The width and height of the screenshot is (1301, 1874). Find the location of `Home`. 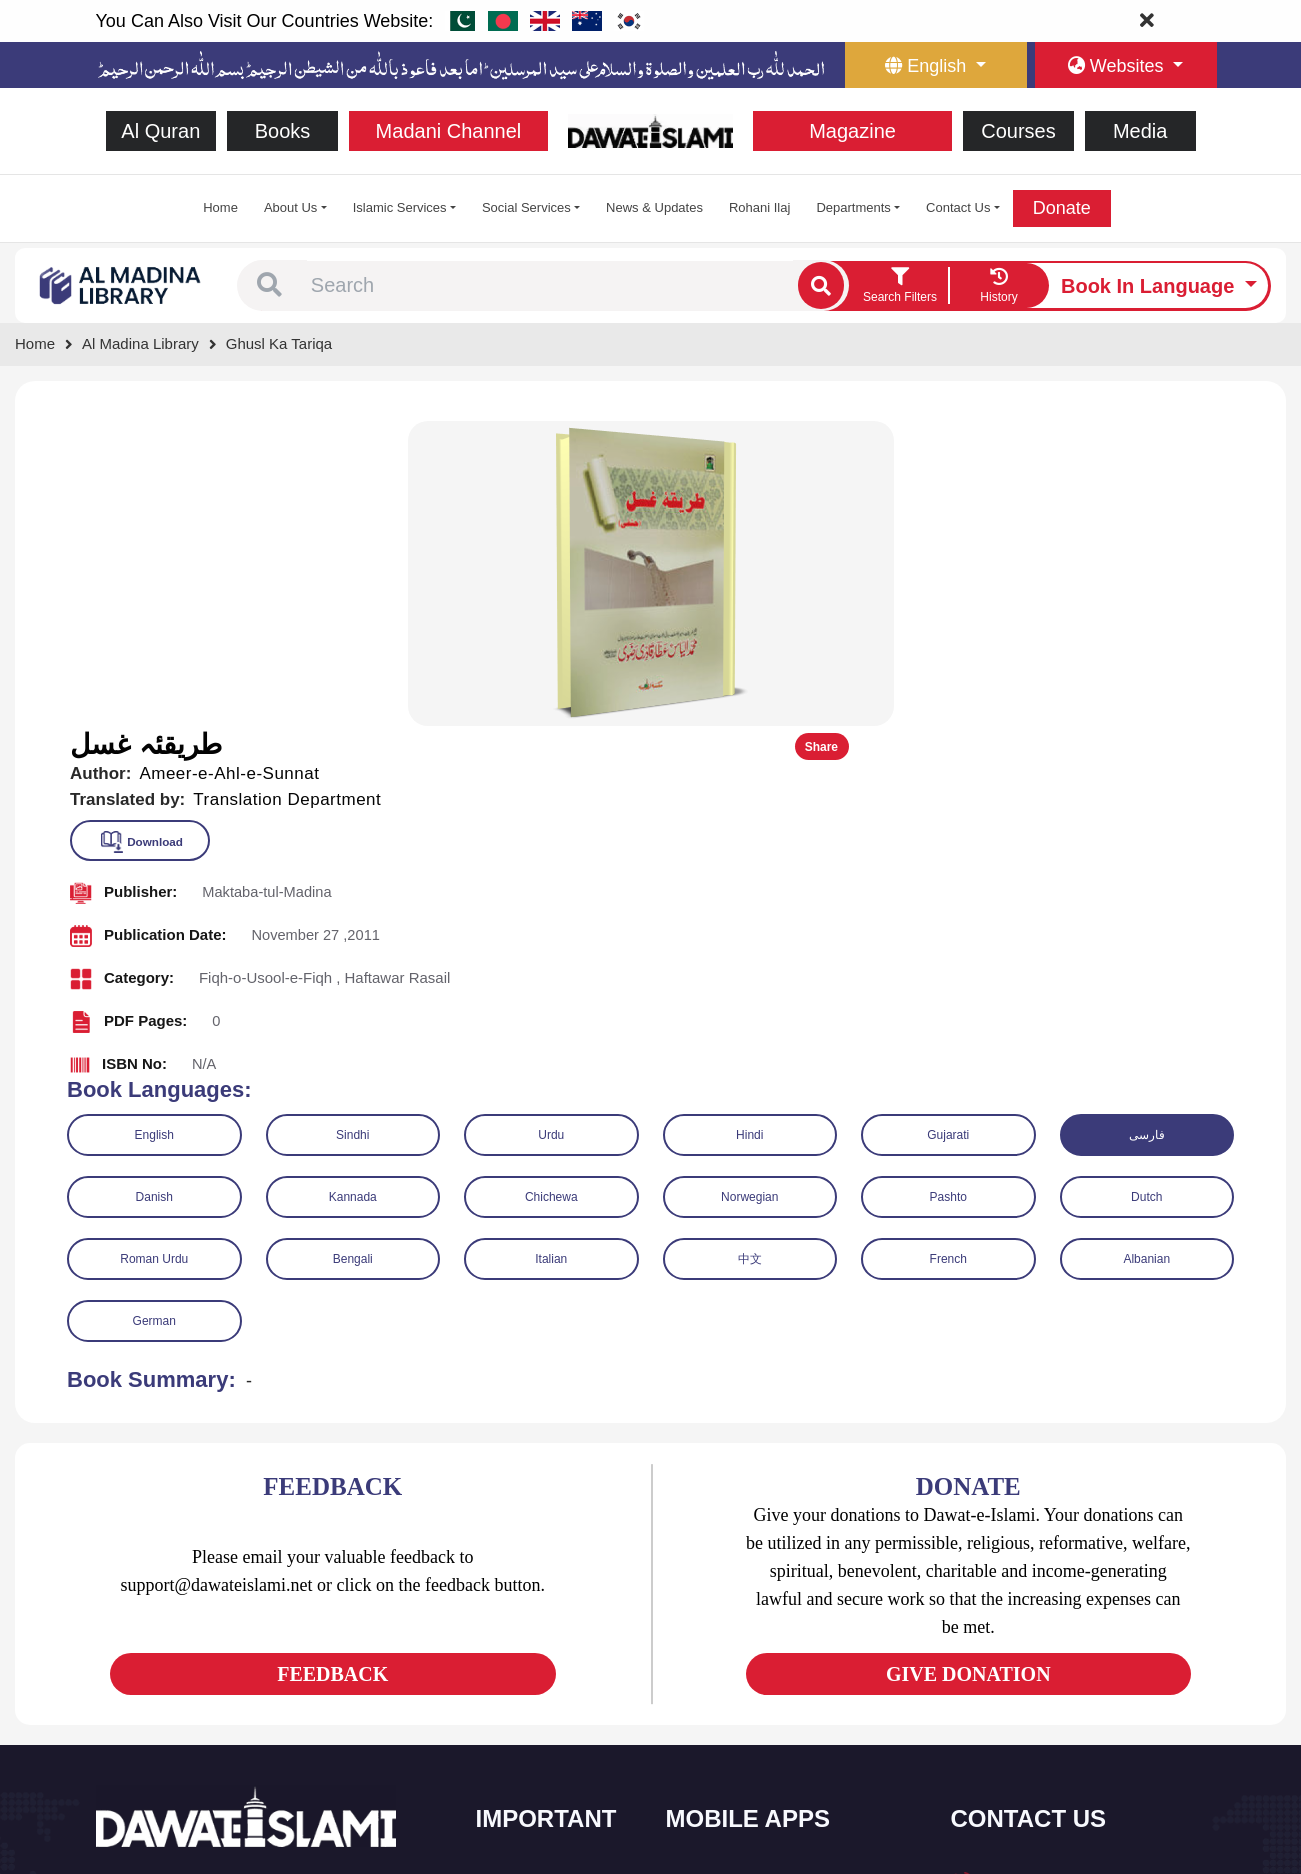

Home is located at coordinates (220, 207).